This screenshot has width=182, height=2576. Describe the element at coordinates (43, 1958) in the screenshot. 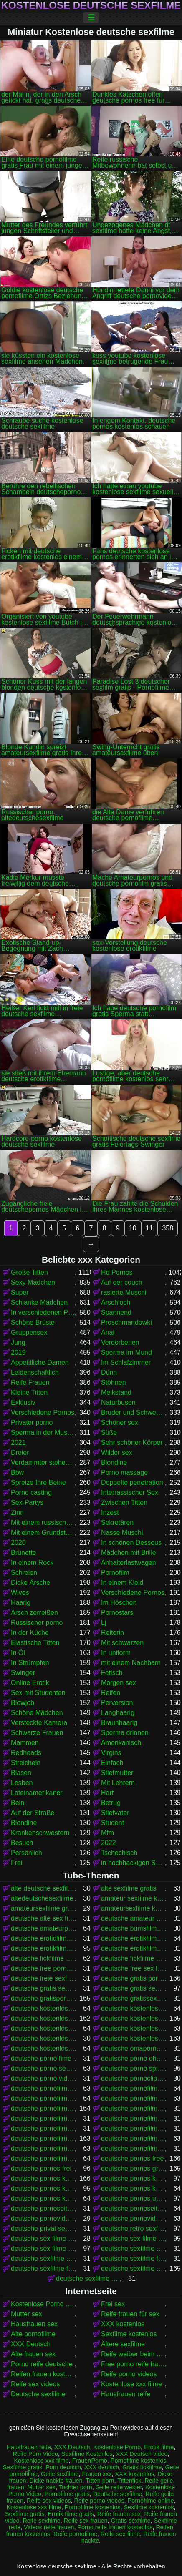

I see `deutsche fickfilme gratis` at that location.